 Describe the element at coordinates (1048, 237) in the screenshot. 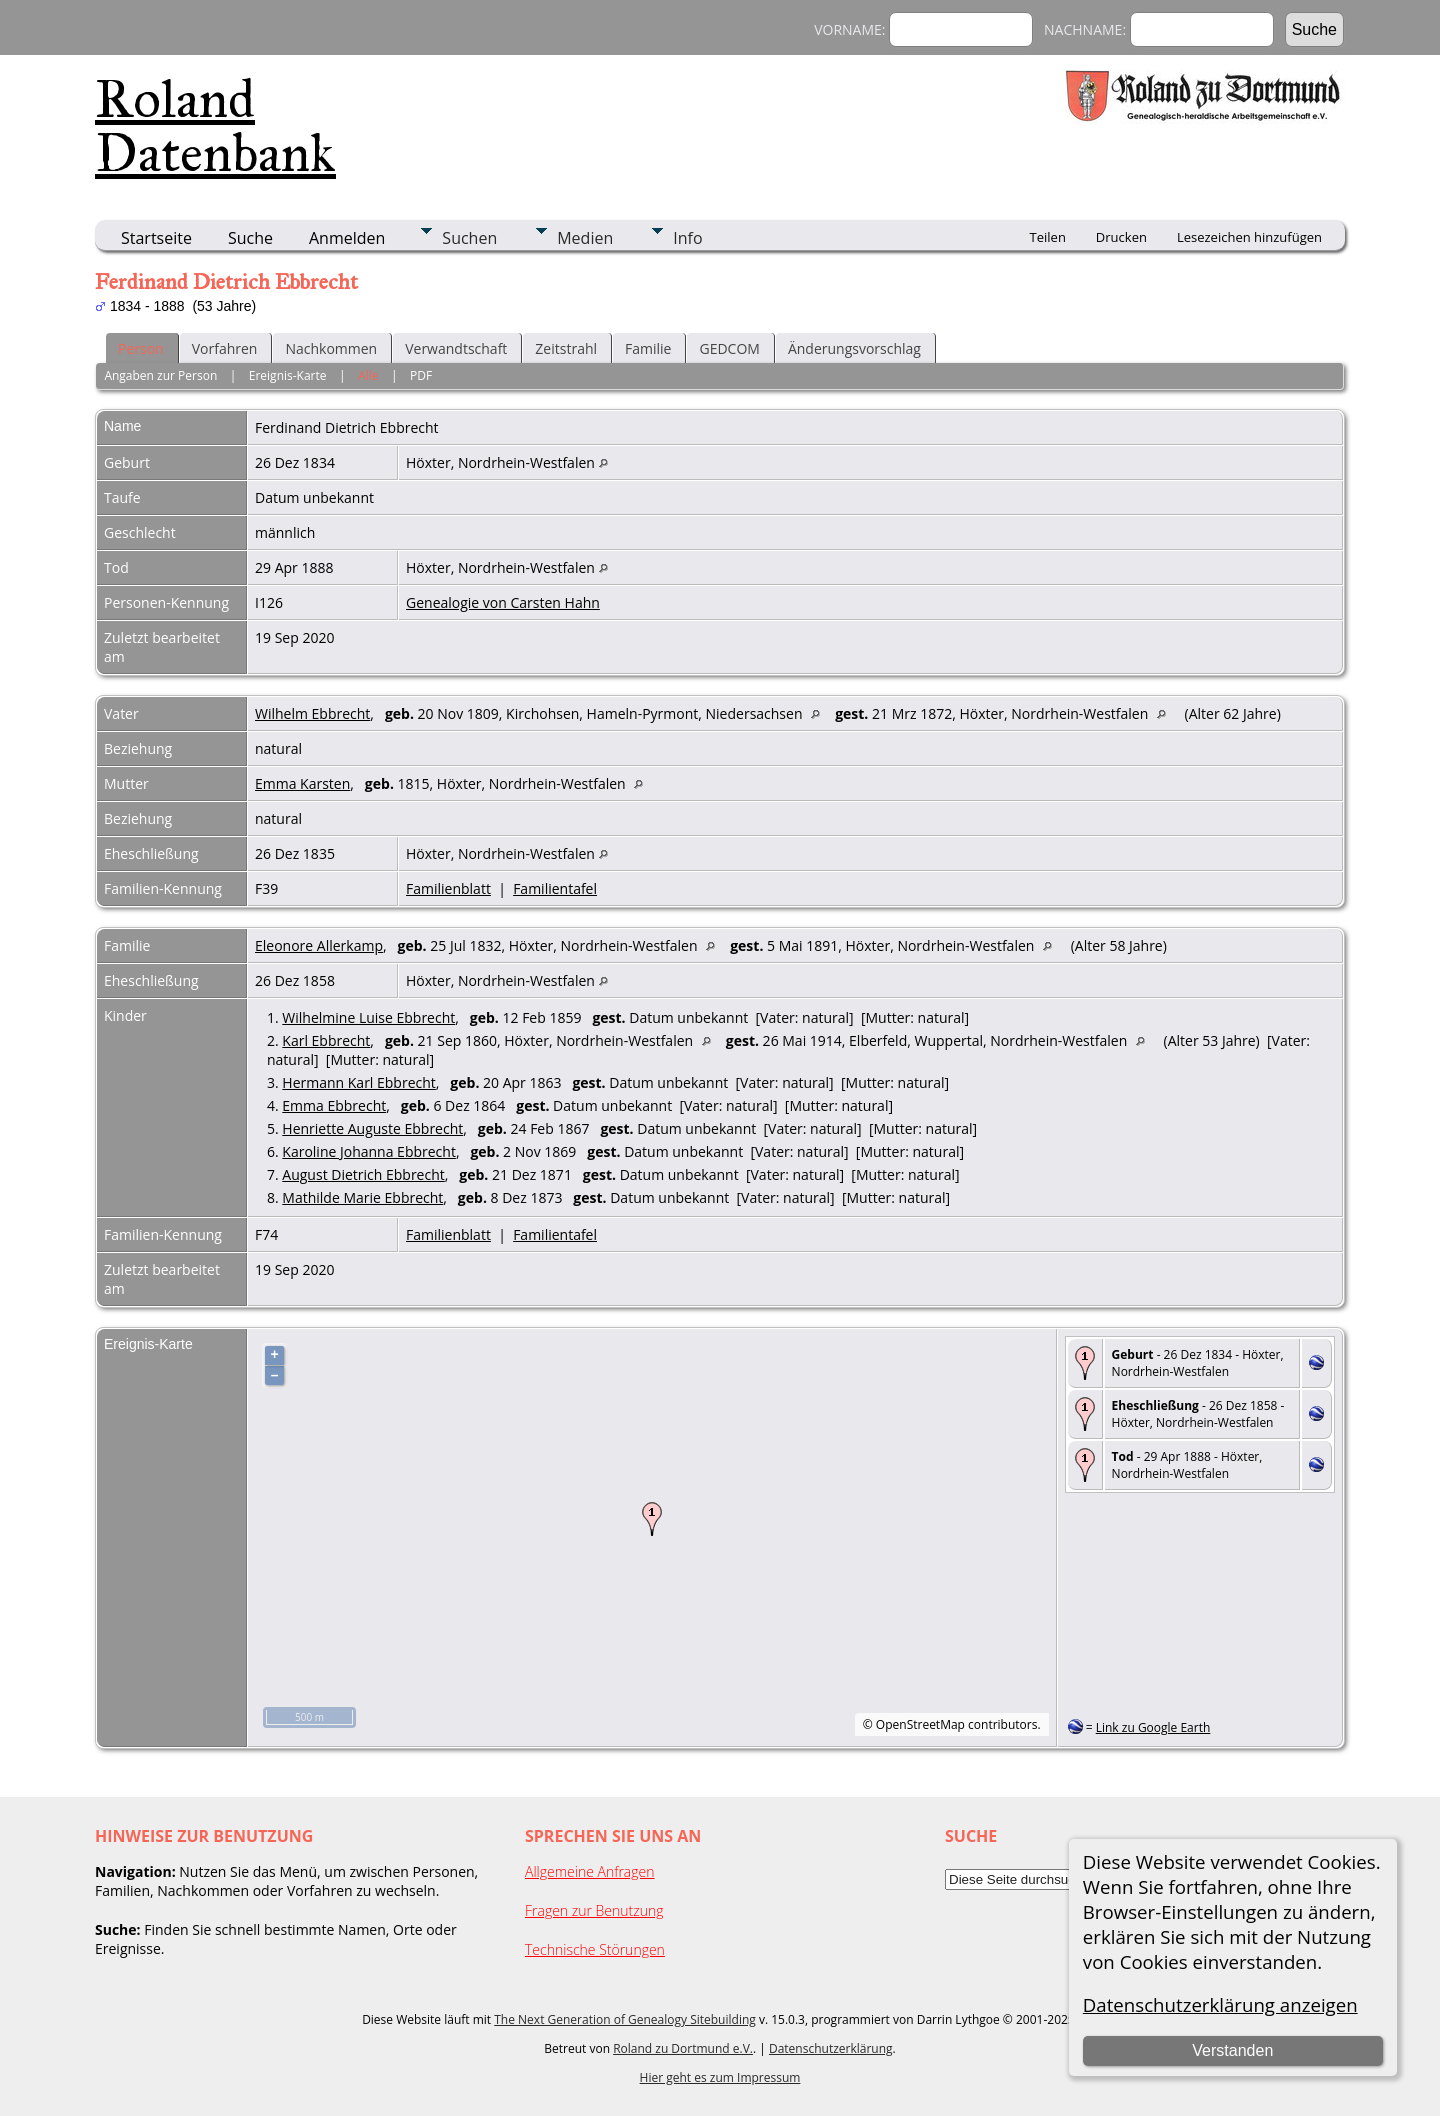

I see `Teilen` at that location.